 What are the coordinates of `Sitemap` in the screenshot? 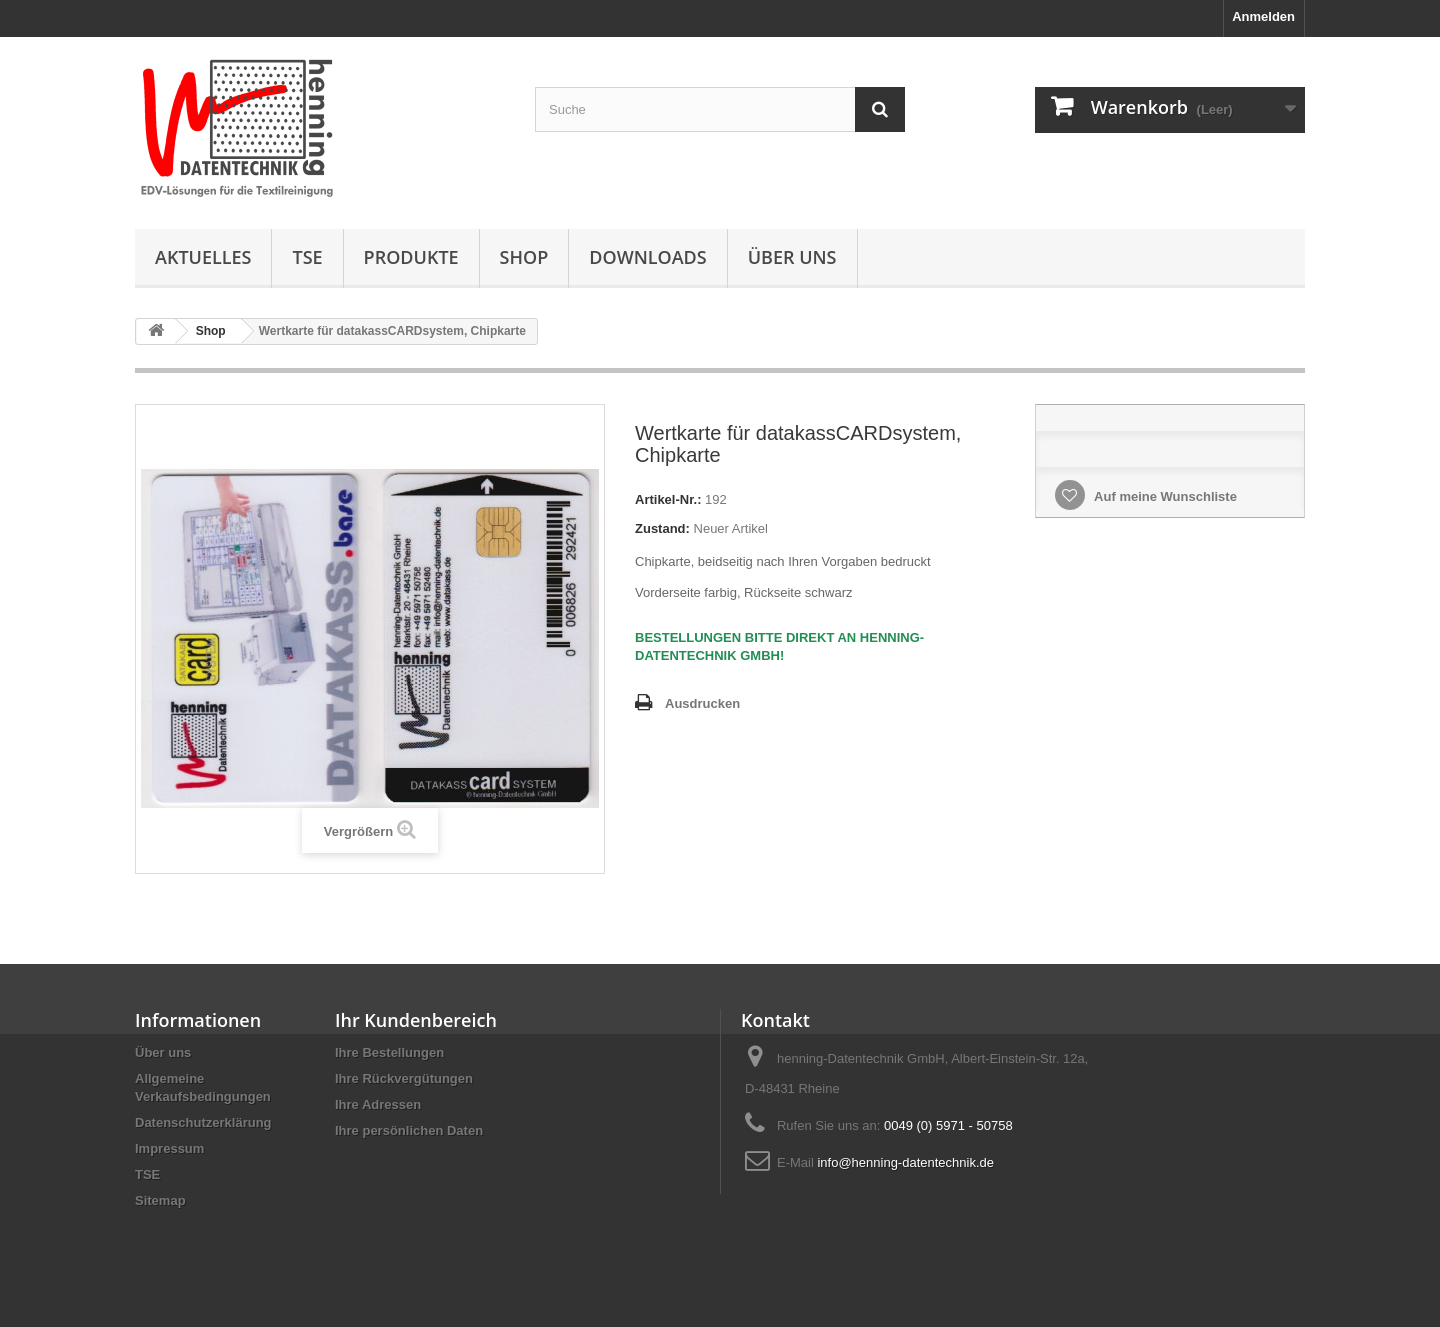 It's located at (160, 1200).